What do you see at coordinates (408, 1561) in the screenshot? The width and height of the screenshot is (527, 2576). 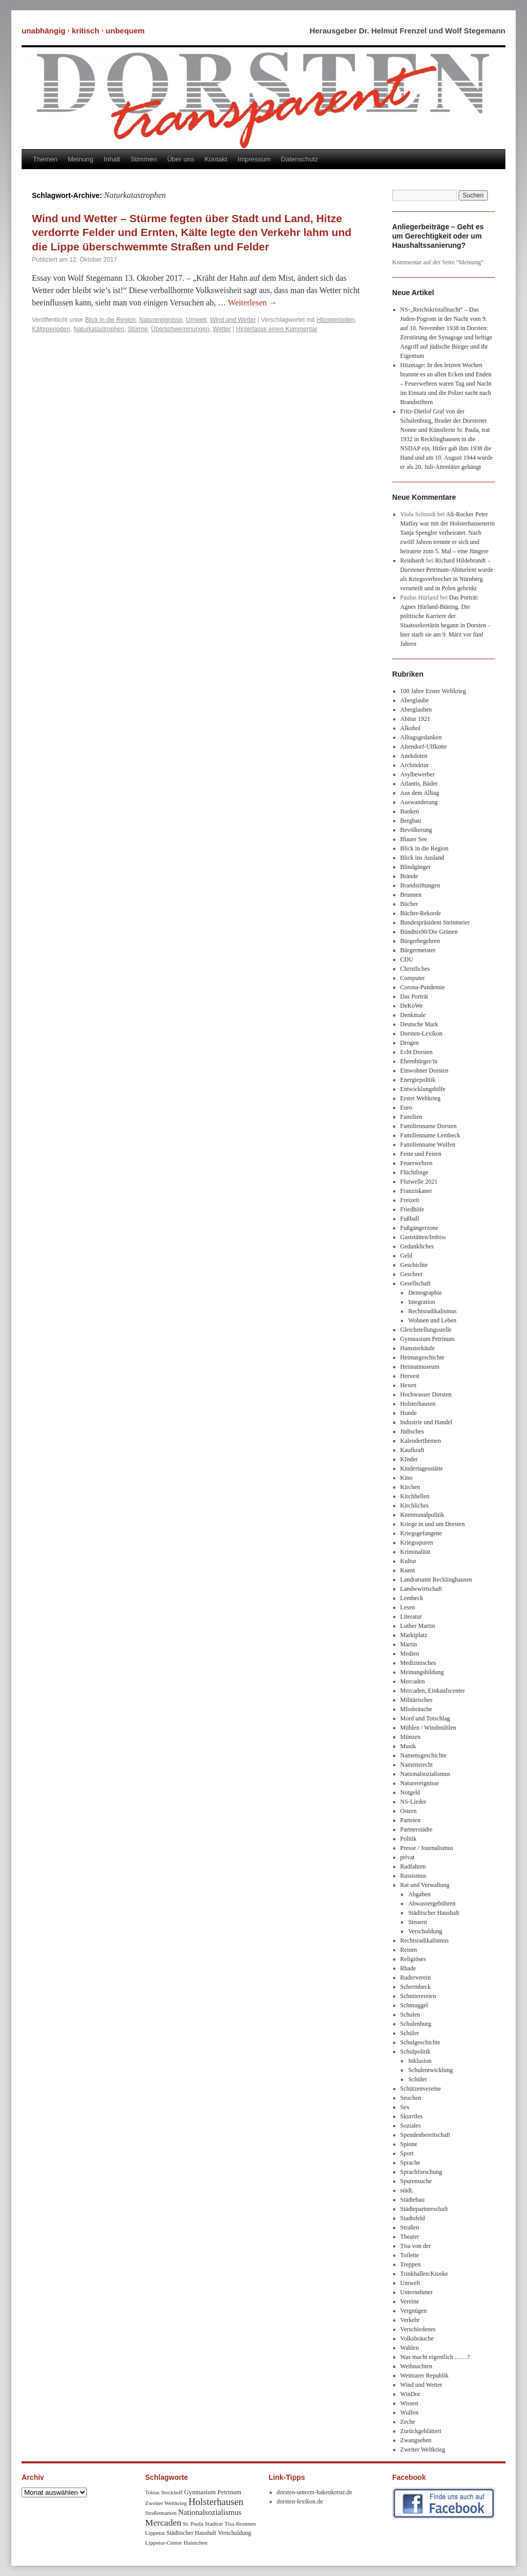 I see `Kultur` at bounding box center [408, 1561].